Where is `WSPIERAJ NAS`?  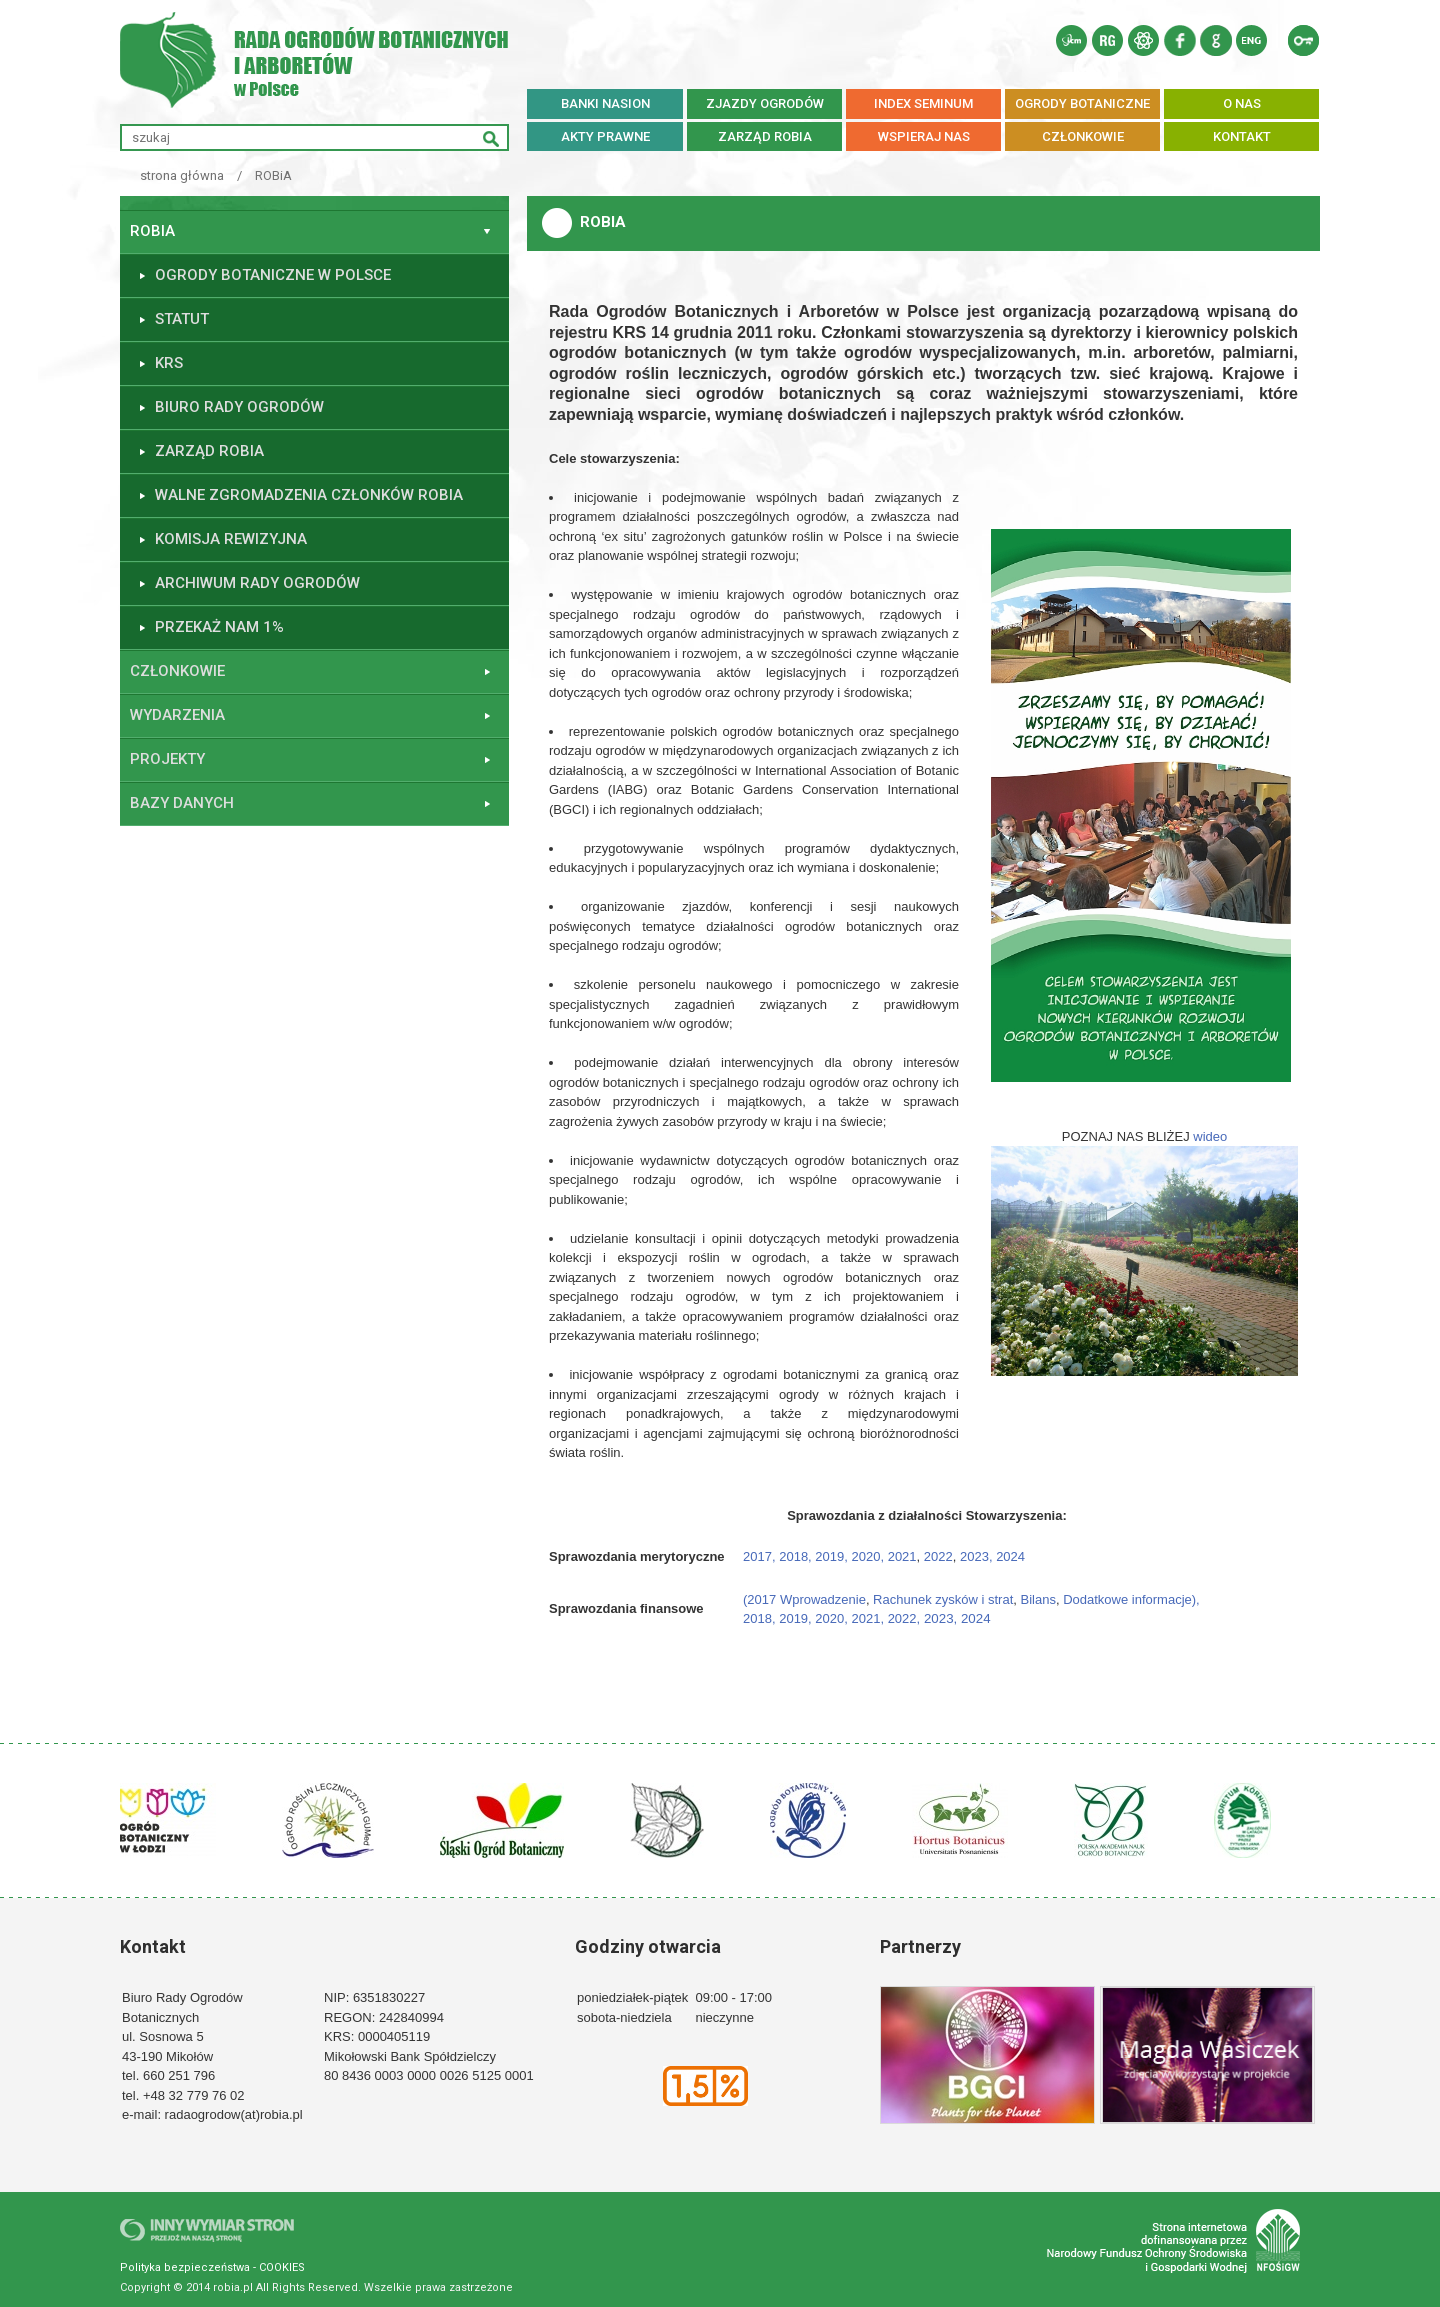 WSPIERAJ NAS is located at coordinates (924, 136).